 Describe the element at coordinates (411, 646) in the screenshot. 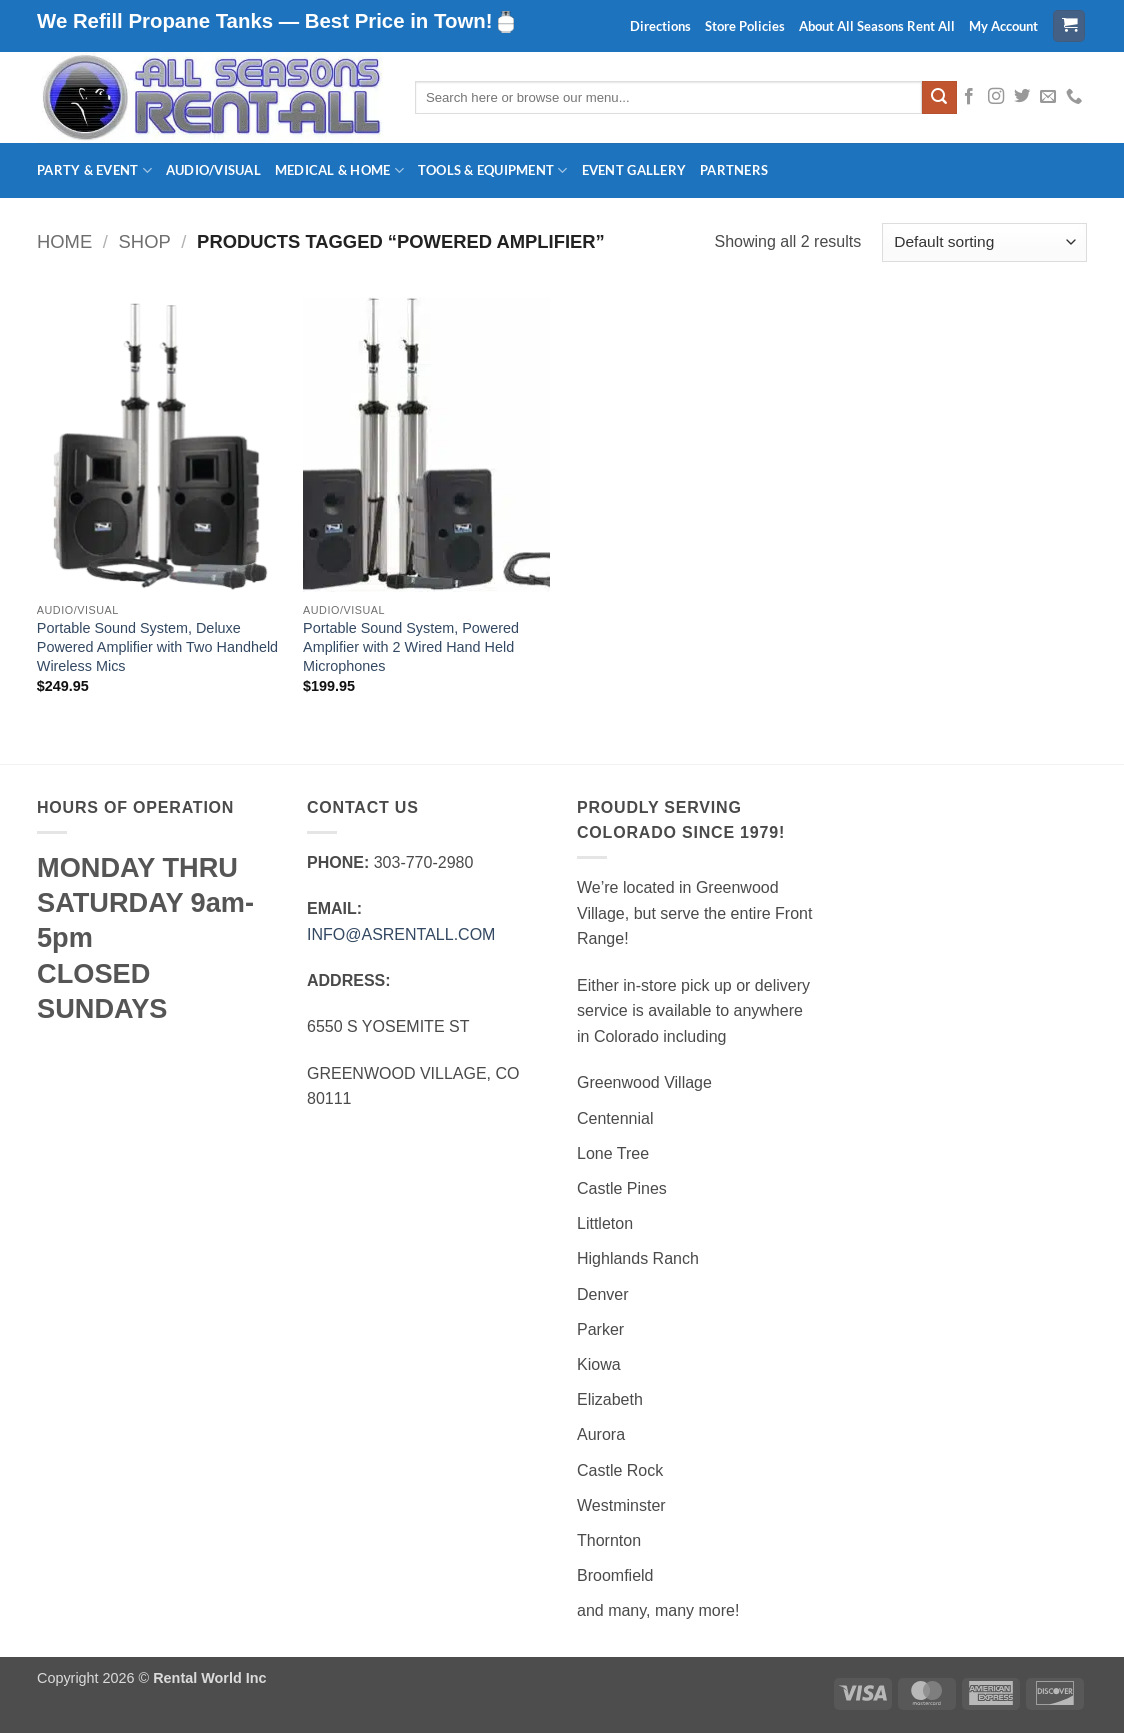

I see `Portable Sound System, Powered Amplifier with 2 Wired Hand Held Microphones` at that location.